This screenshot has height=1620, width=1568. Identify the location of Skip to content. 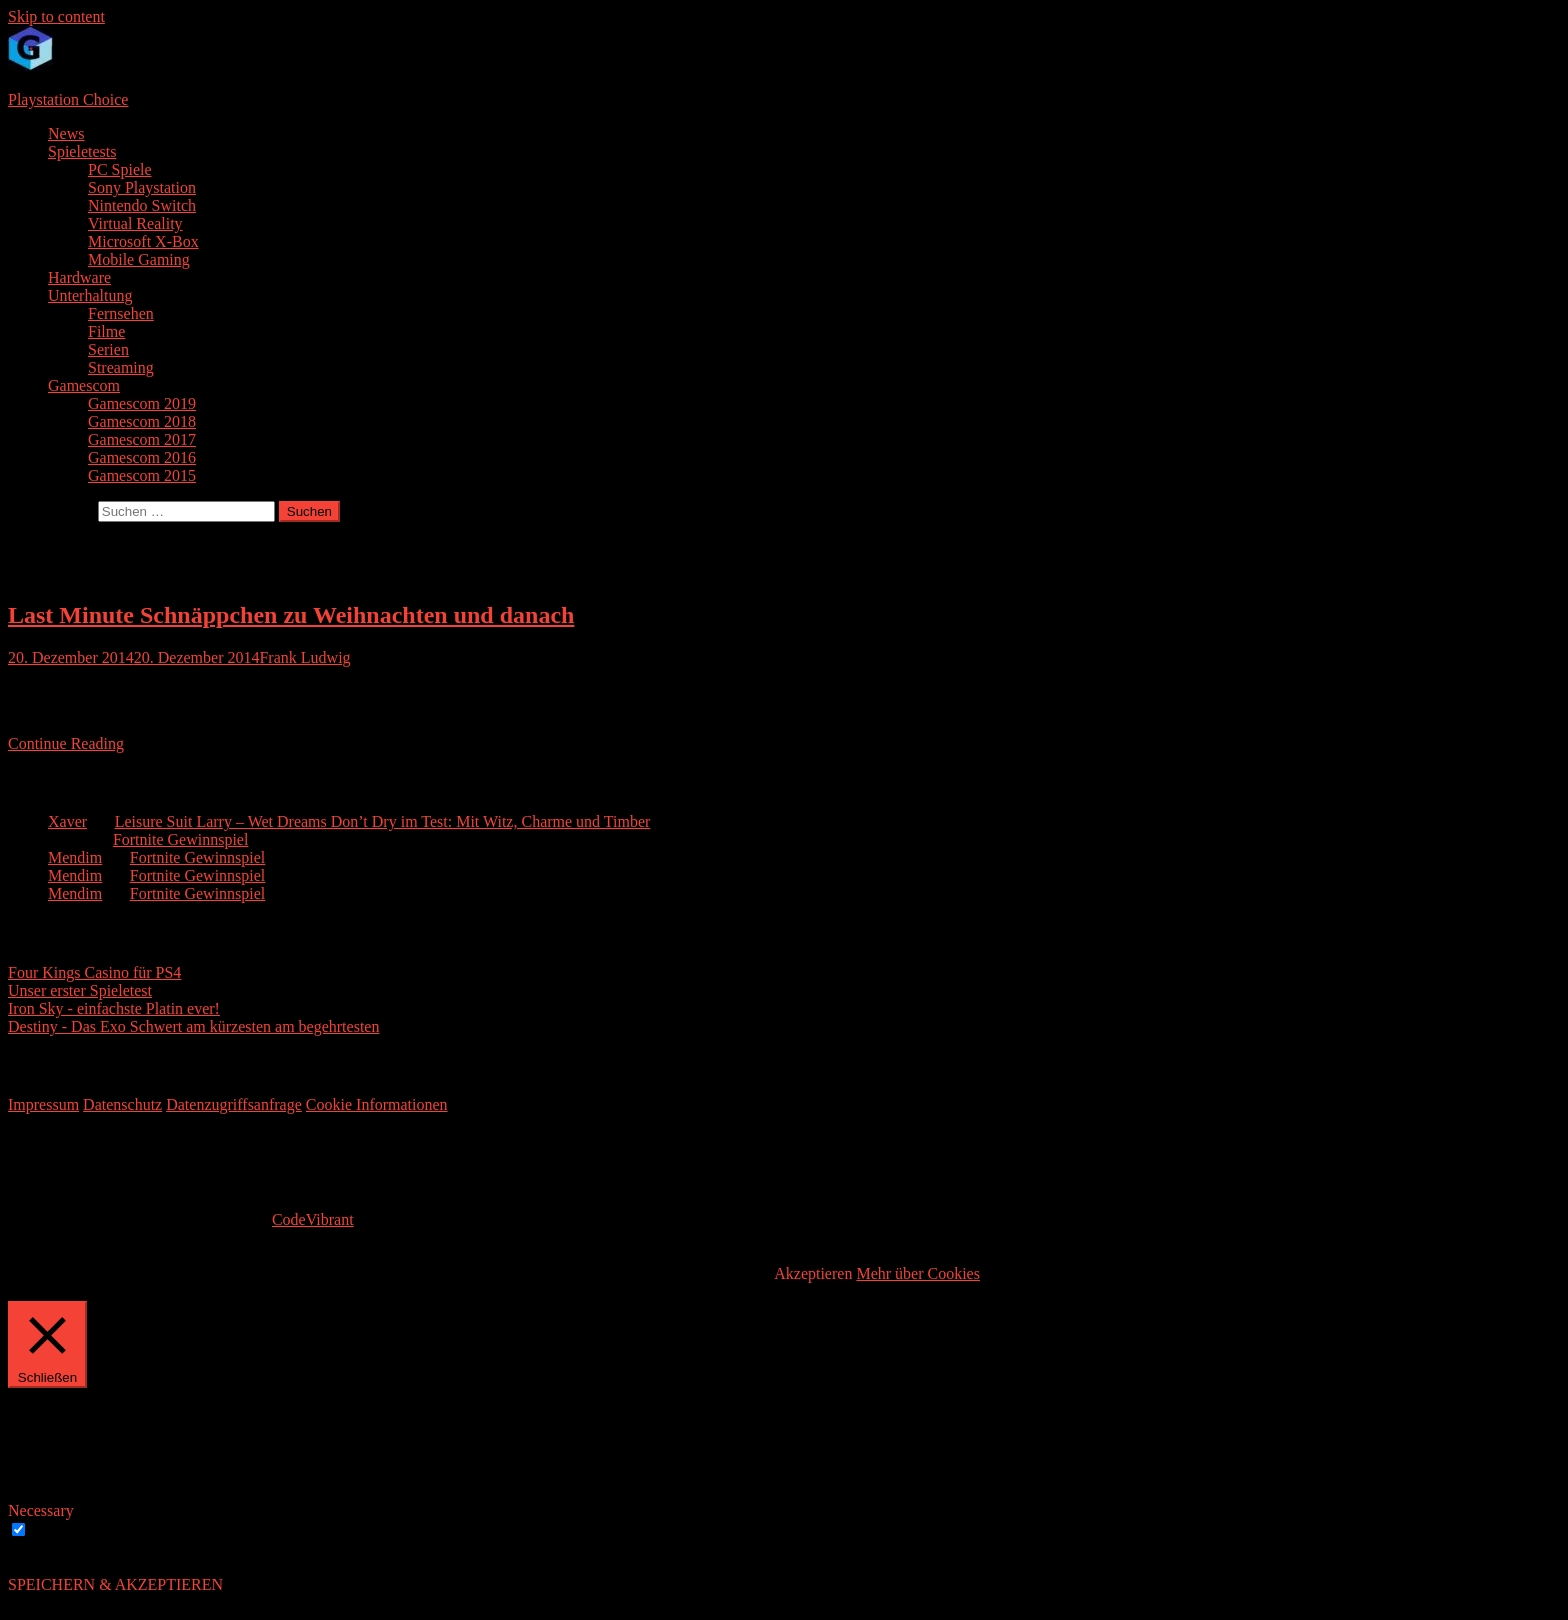
(56, 16).